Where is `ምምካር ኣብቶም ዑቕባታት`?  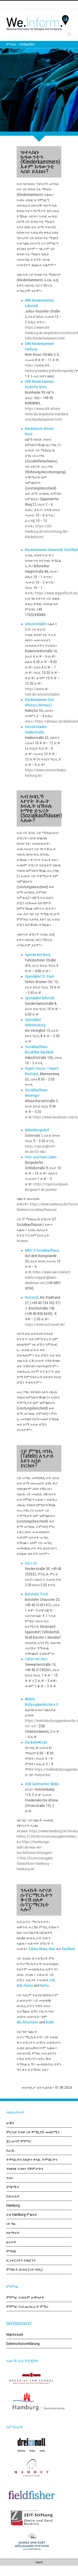
ምምካር ኣብቶም ዑቕባታት is located at coordinates (25, 2297).